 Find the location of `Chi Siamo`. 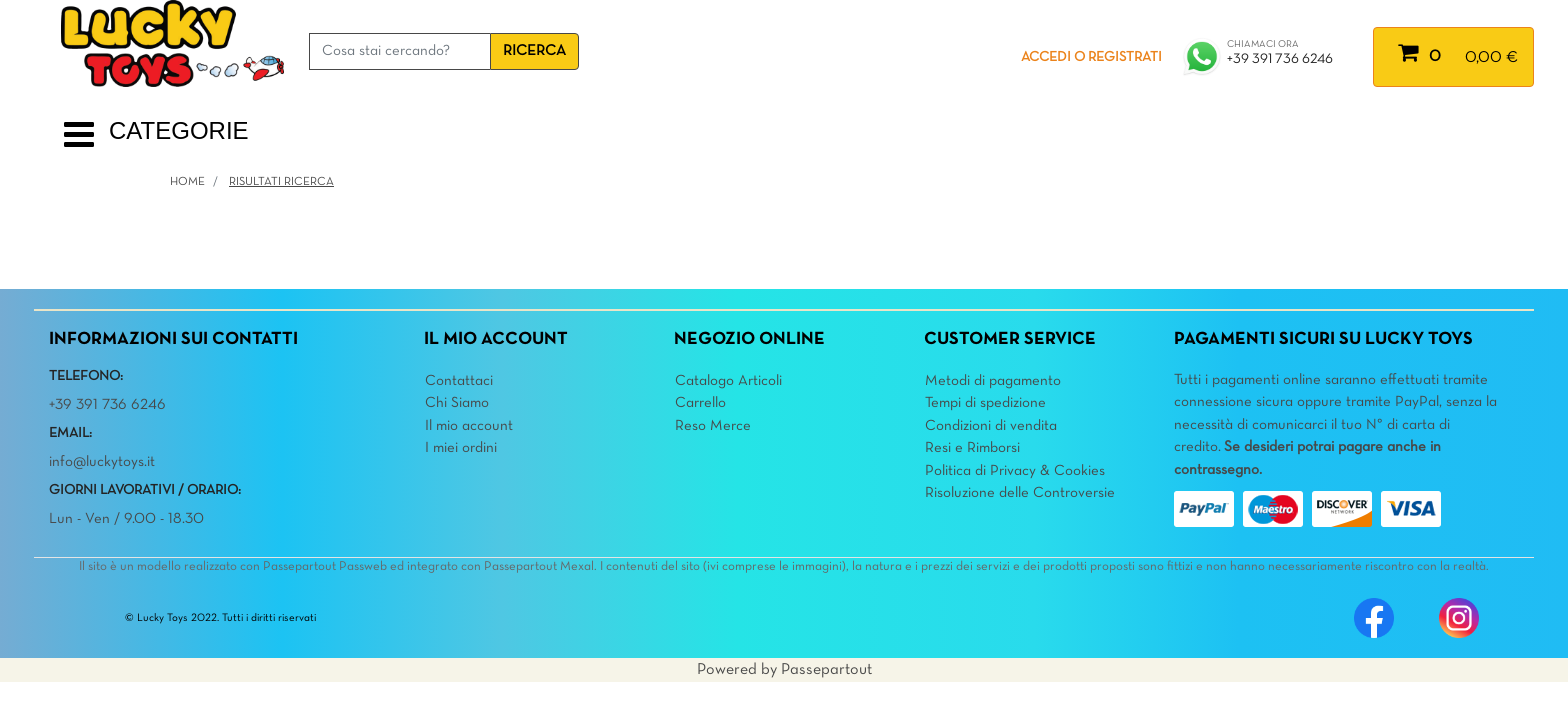

Chi Siamo is located at coordinates (457, 403).